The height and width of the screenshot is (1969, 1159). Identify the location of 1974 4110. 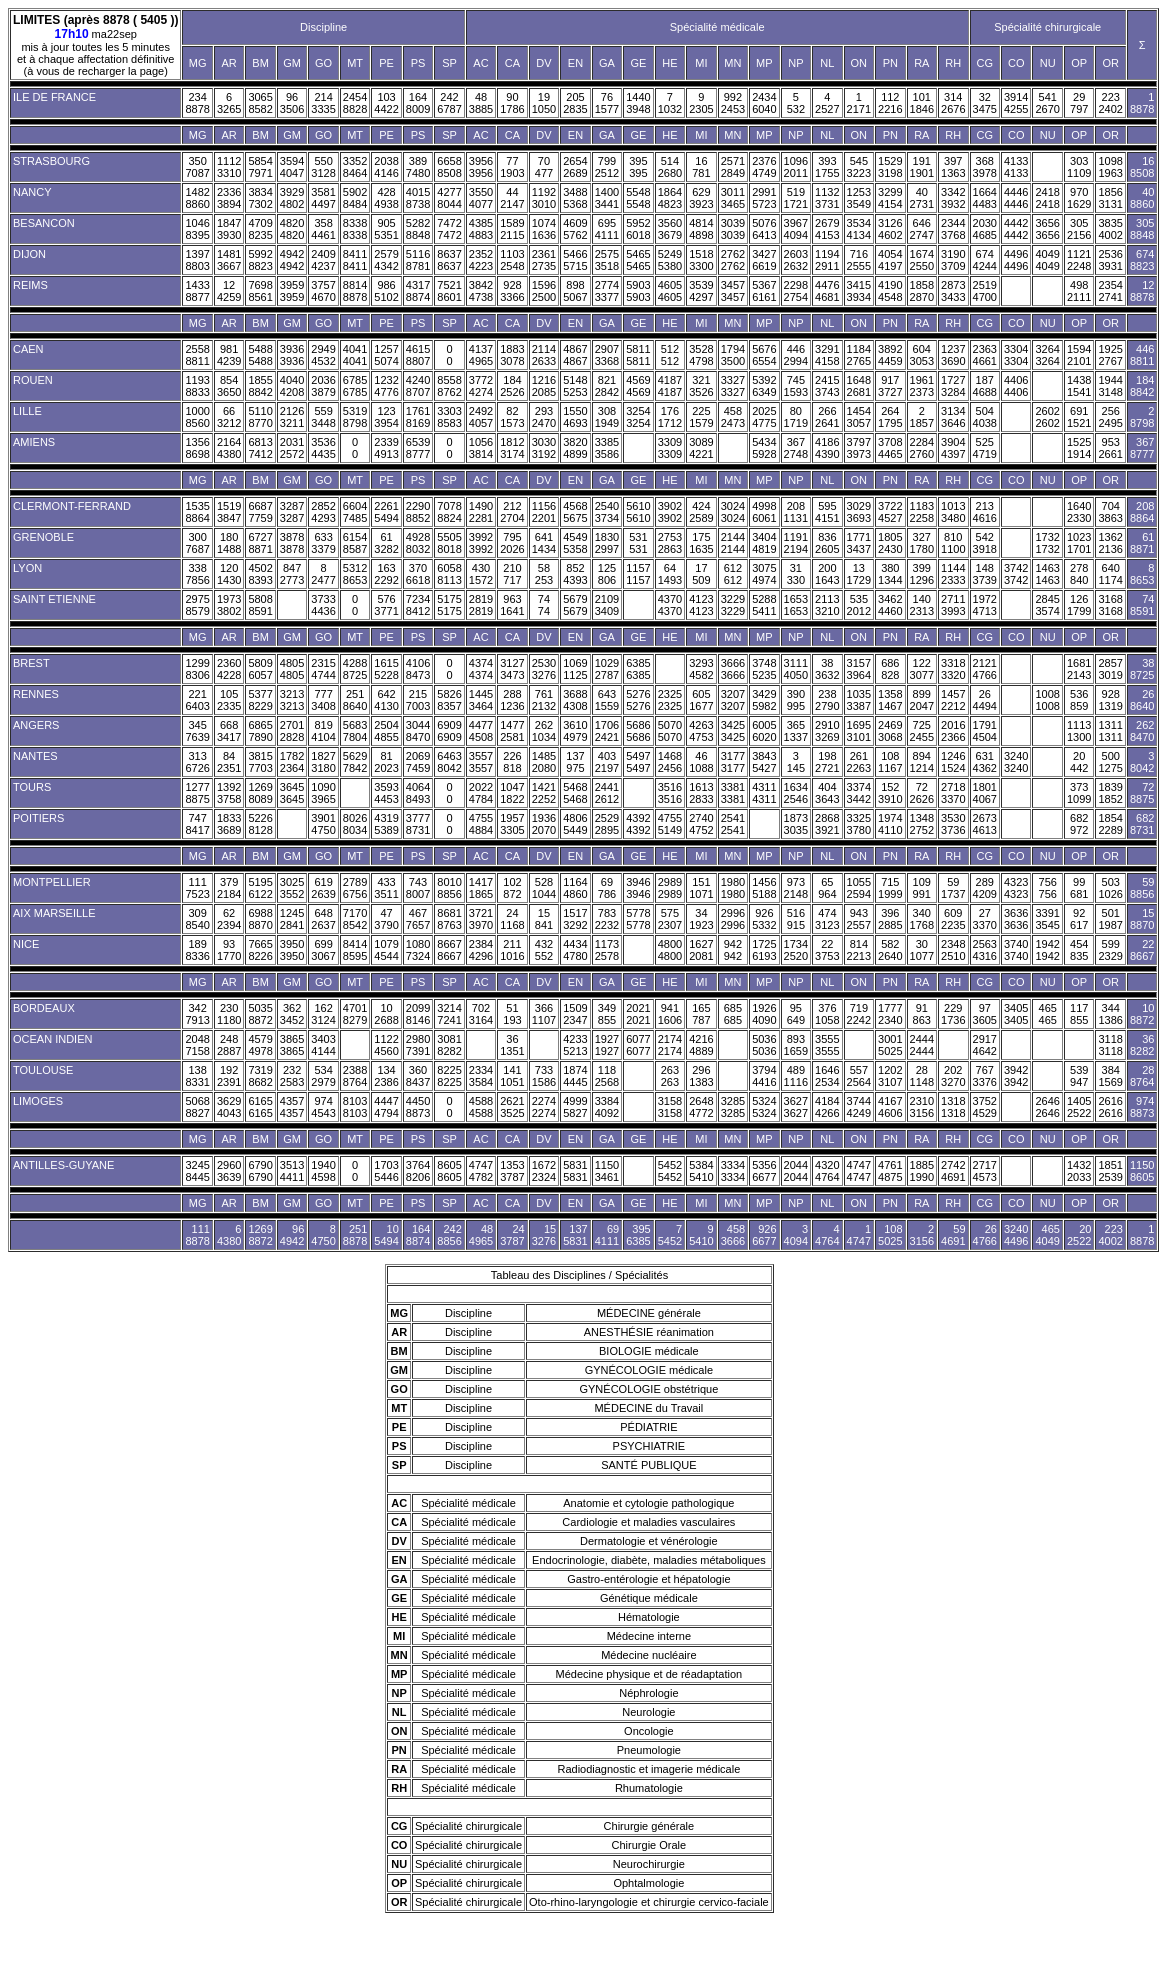
(890, 824).